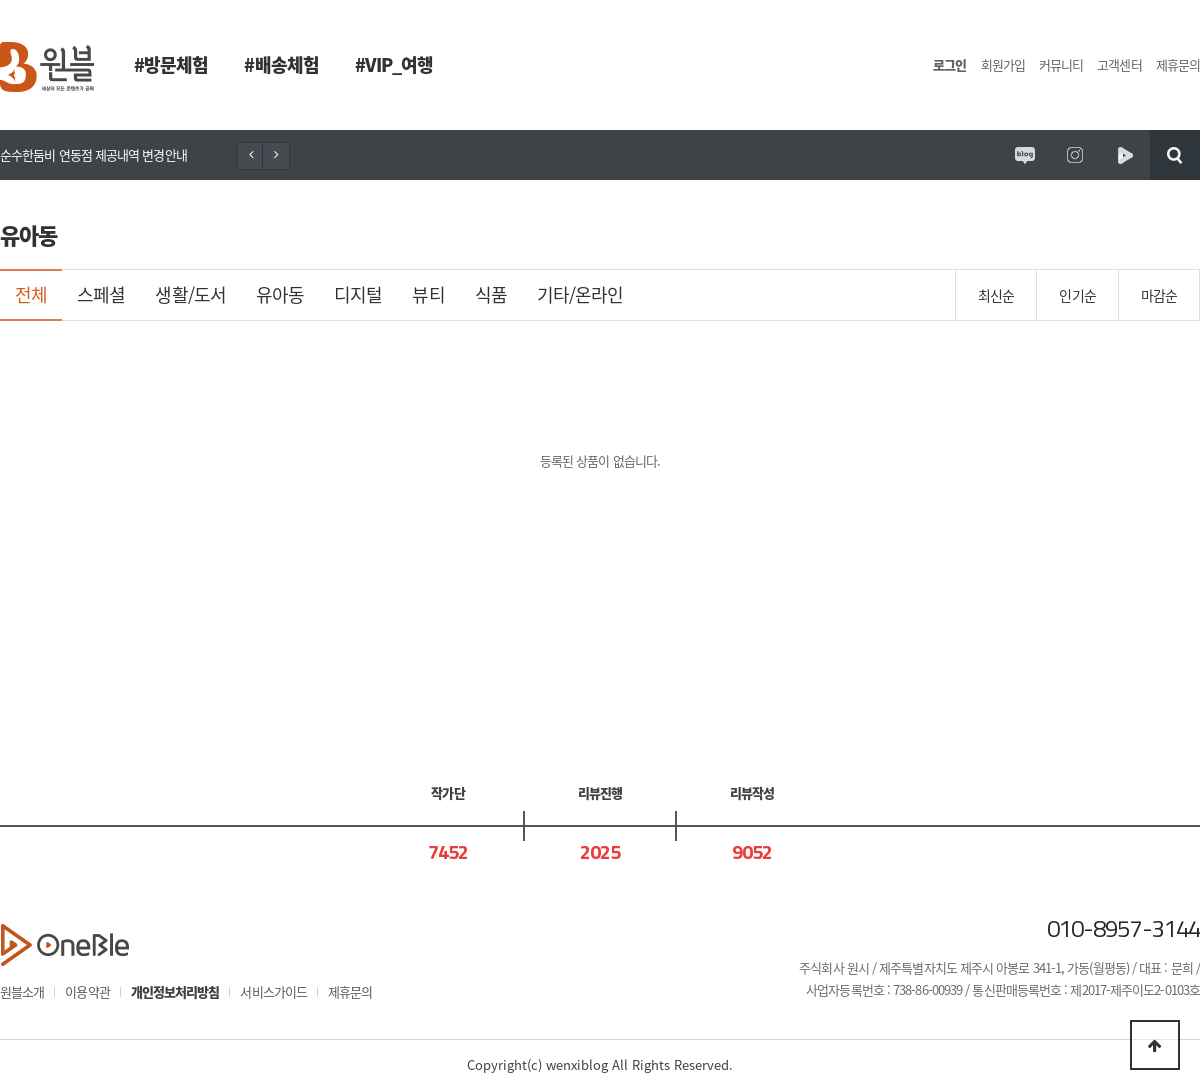 The height and width of the screenshot is (1090, 1200). I want to click on 기타/온라인, so click(580, 294).